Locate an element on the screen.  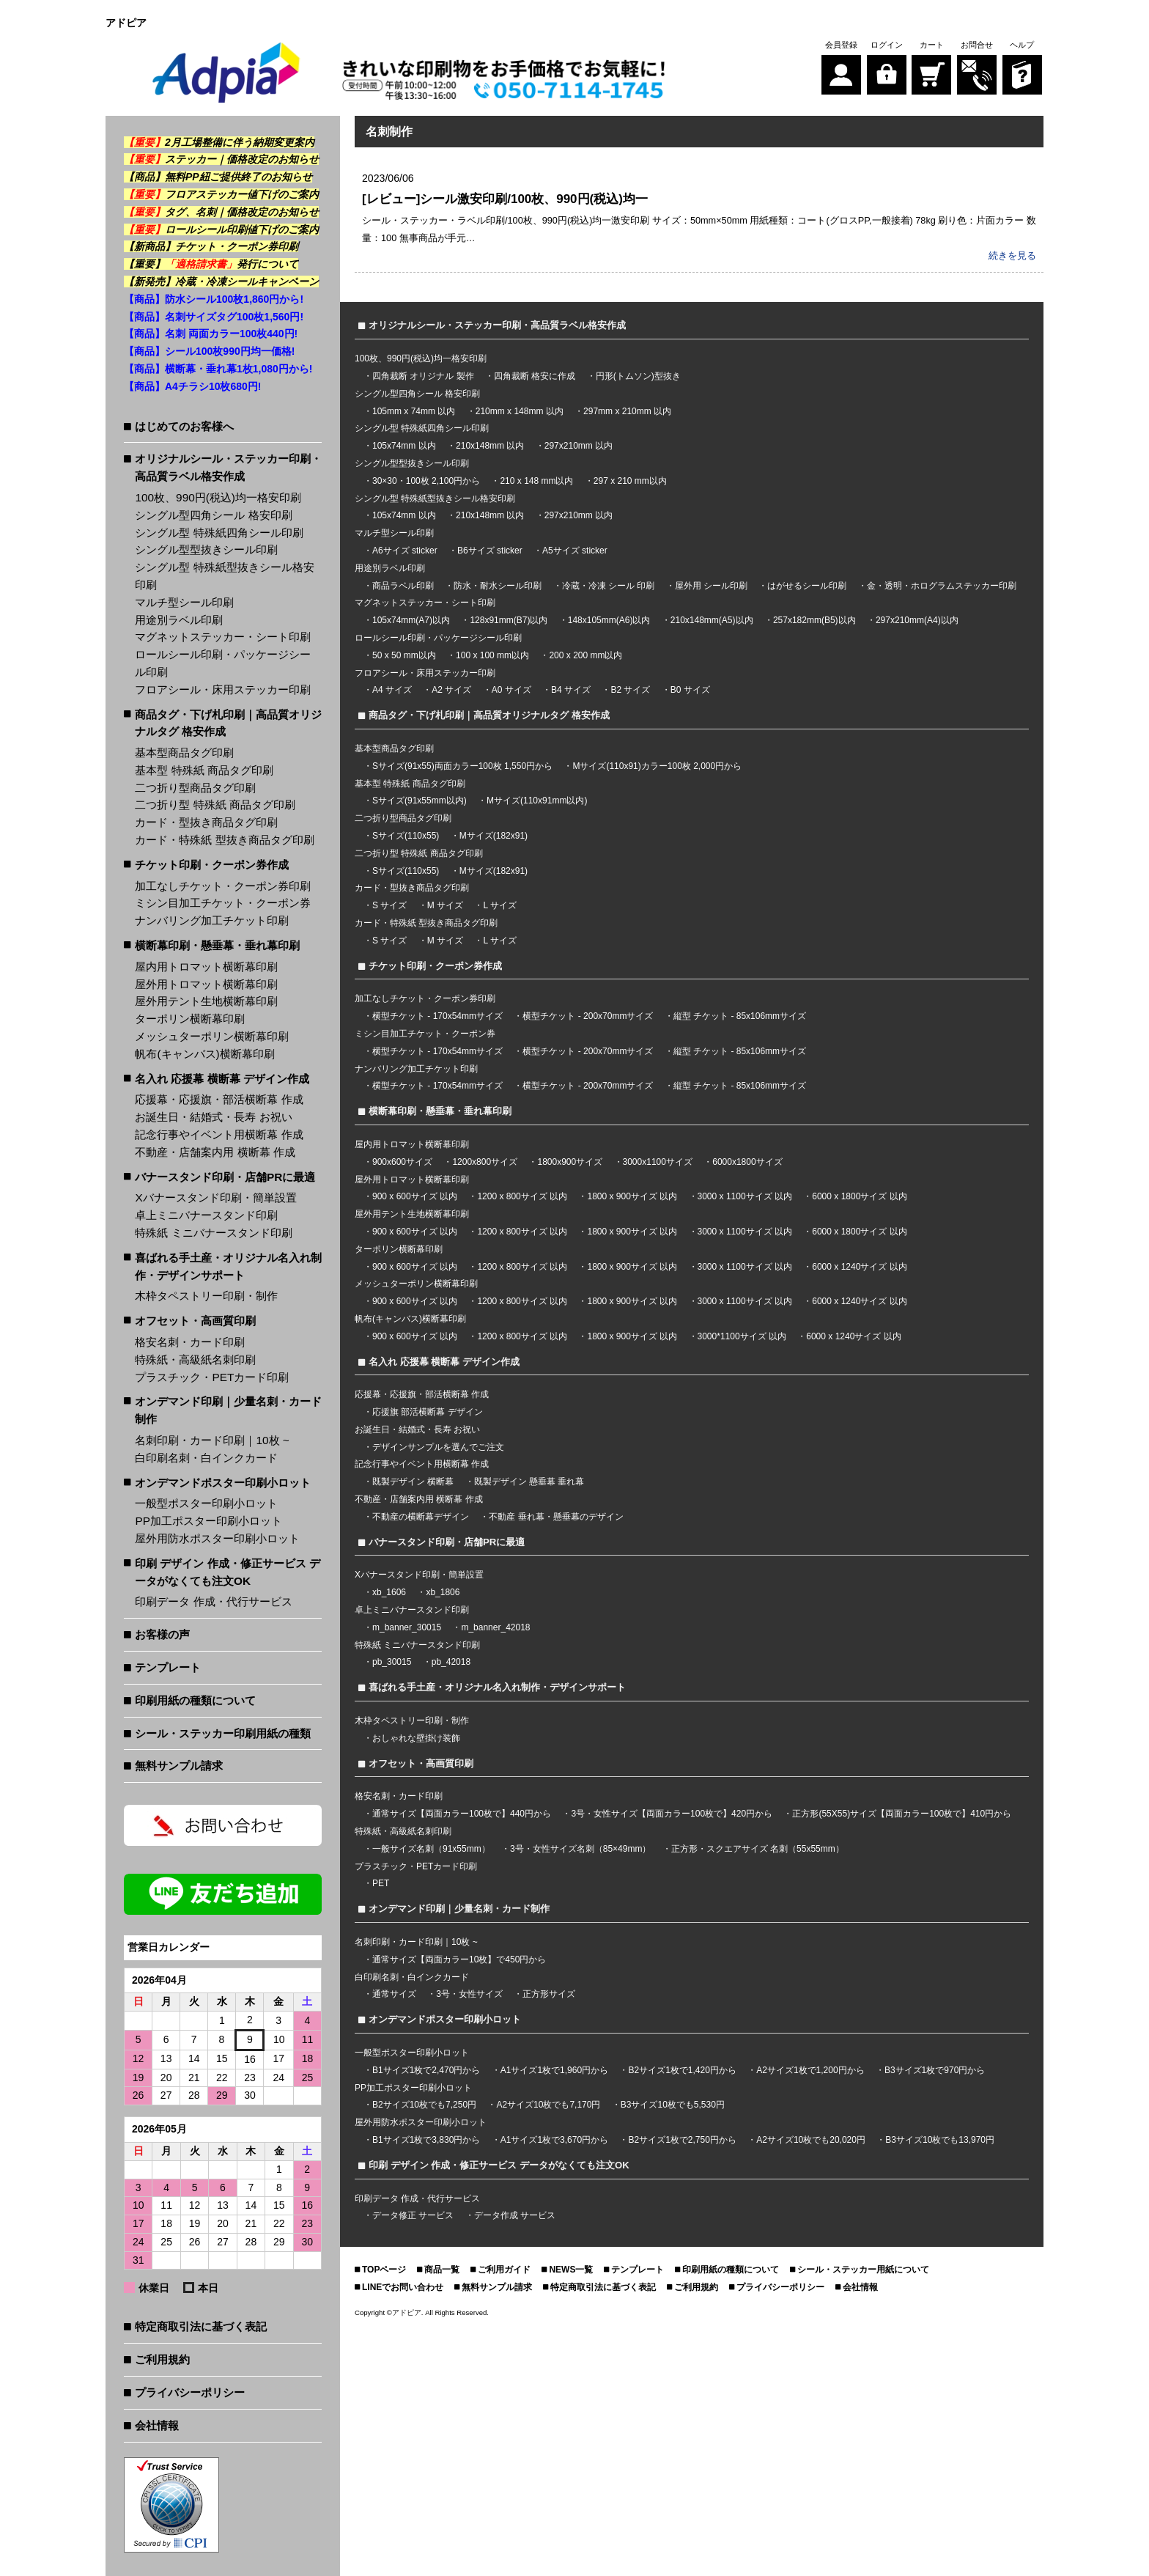
297x210mm 以内 is located at coordinates (578, 445).